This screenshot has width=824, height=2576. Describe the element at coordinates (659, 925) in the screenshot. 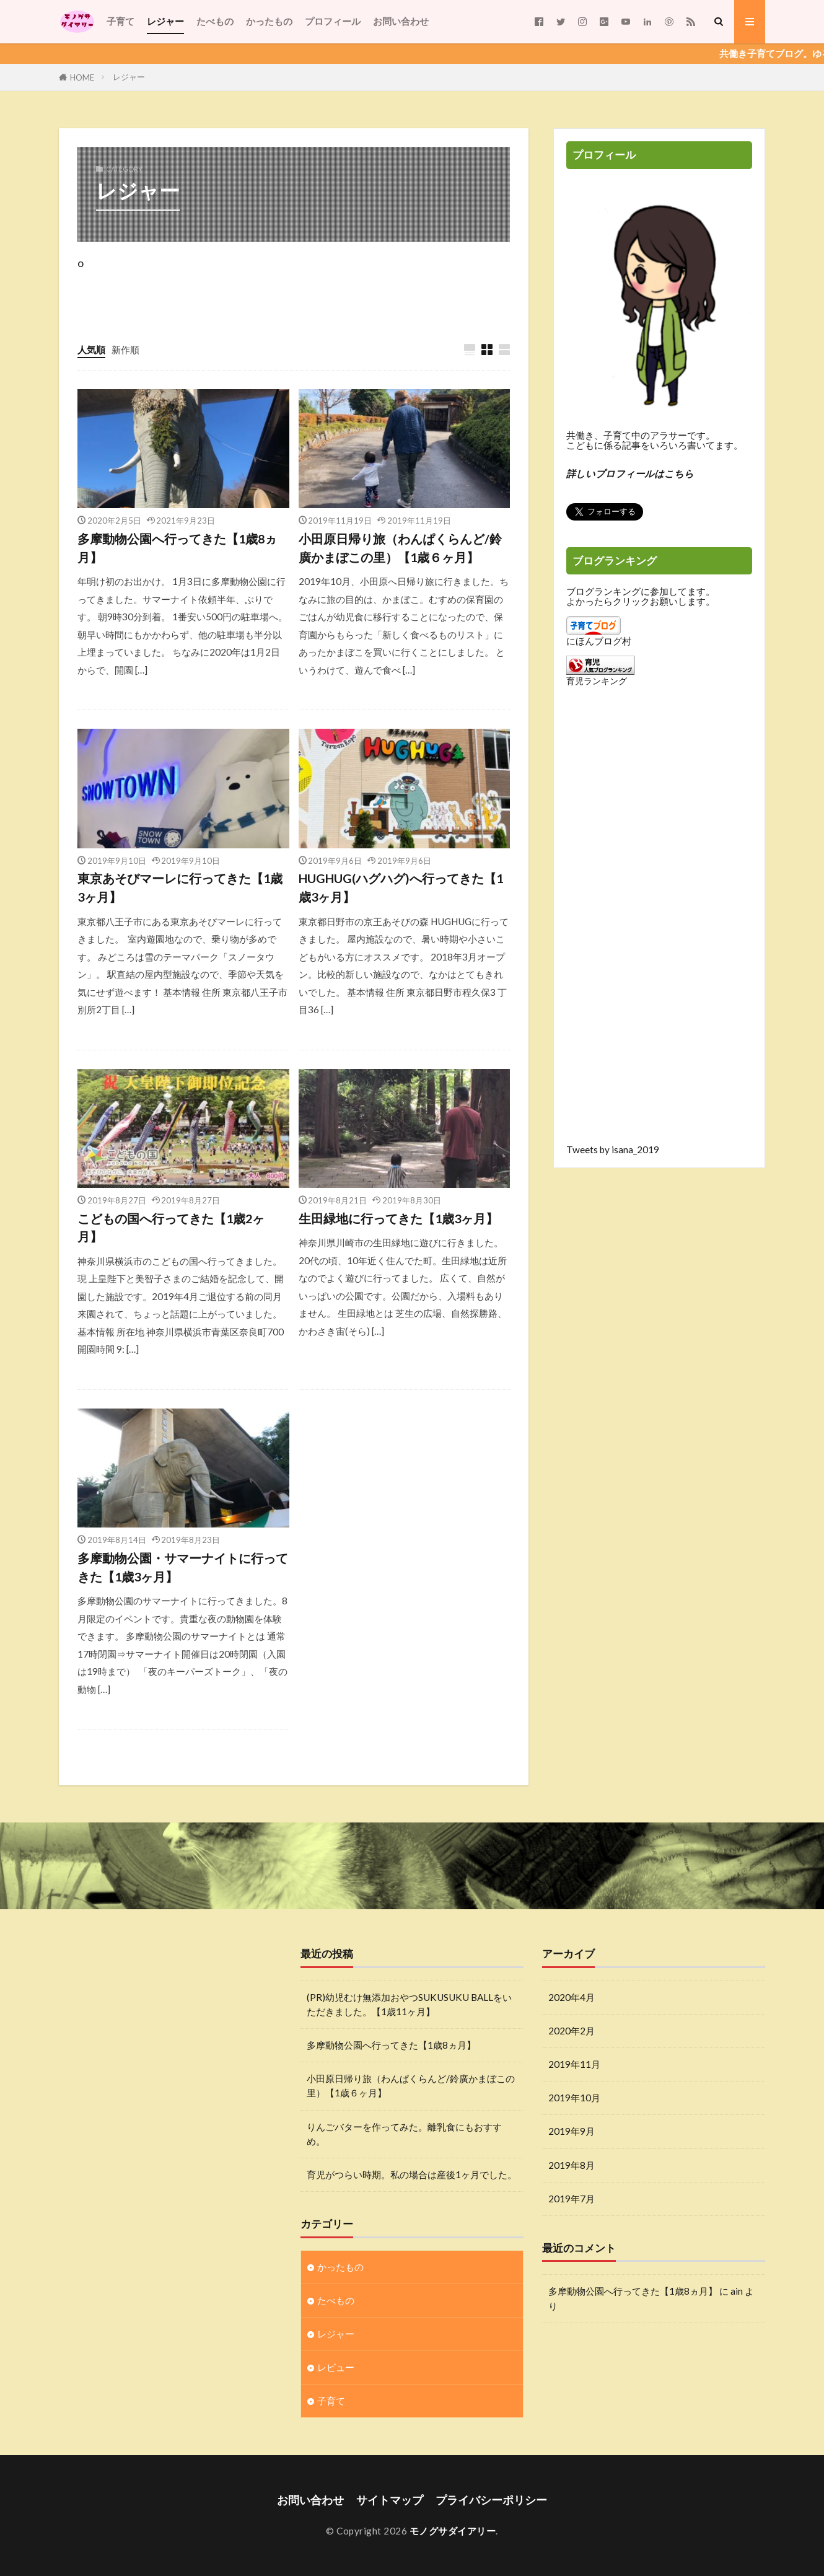

I see `[Advertisement]` at that location.